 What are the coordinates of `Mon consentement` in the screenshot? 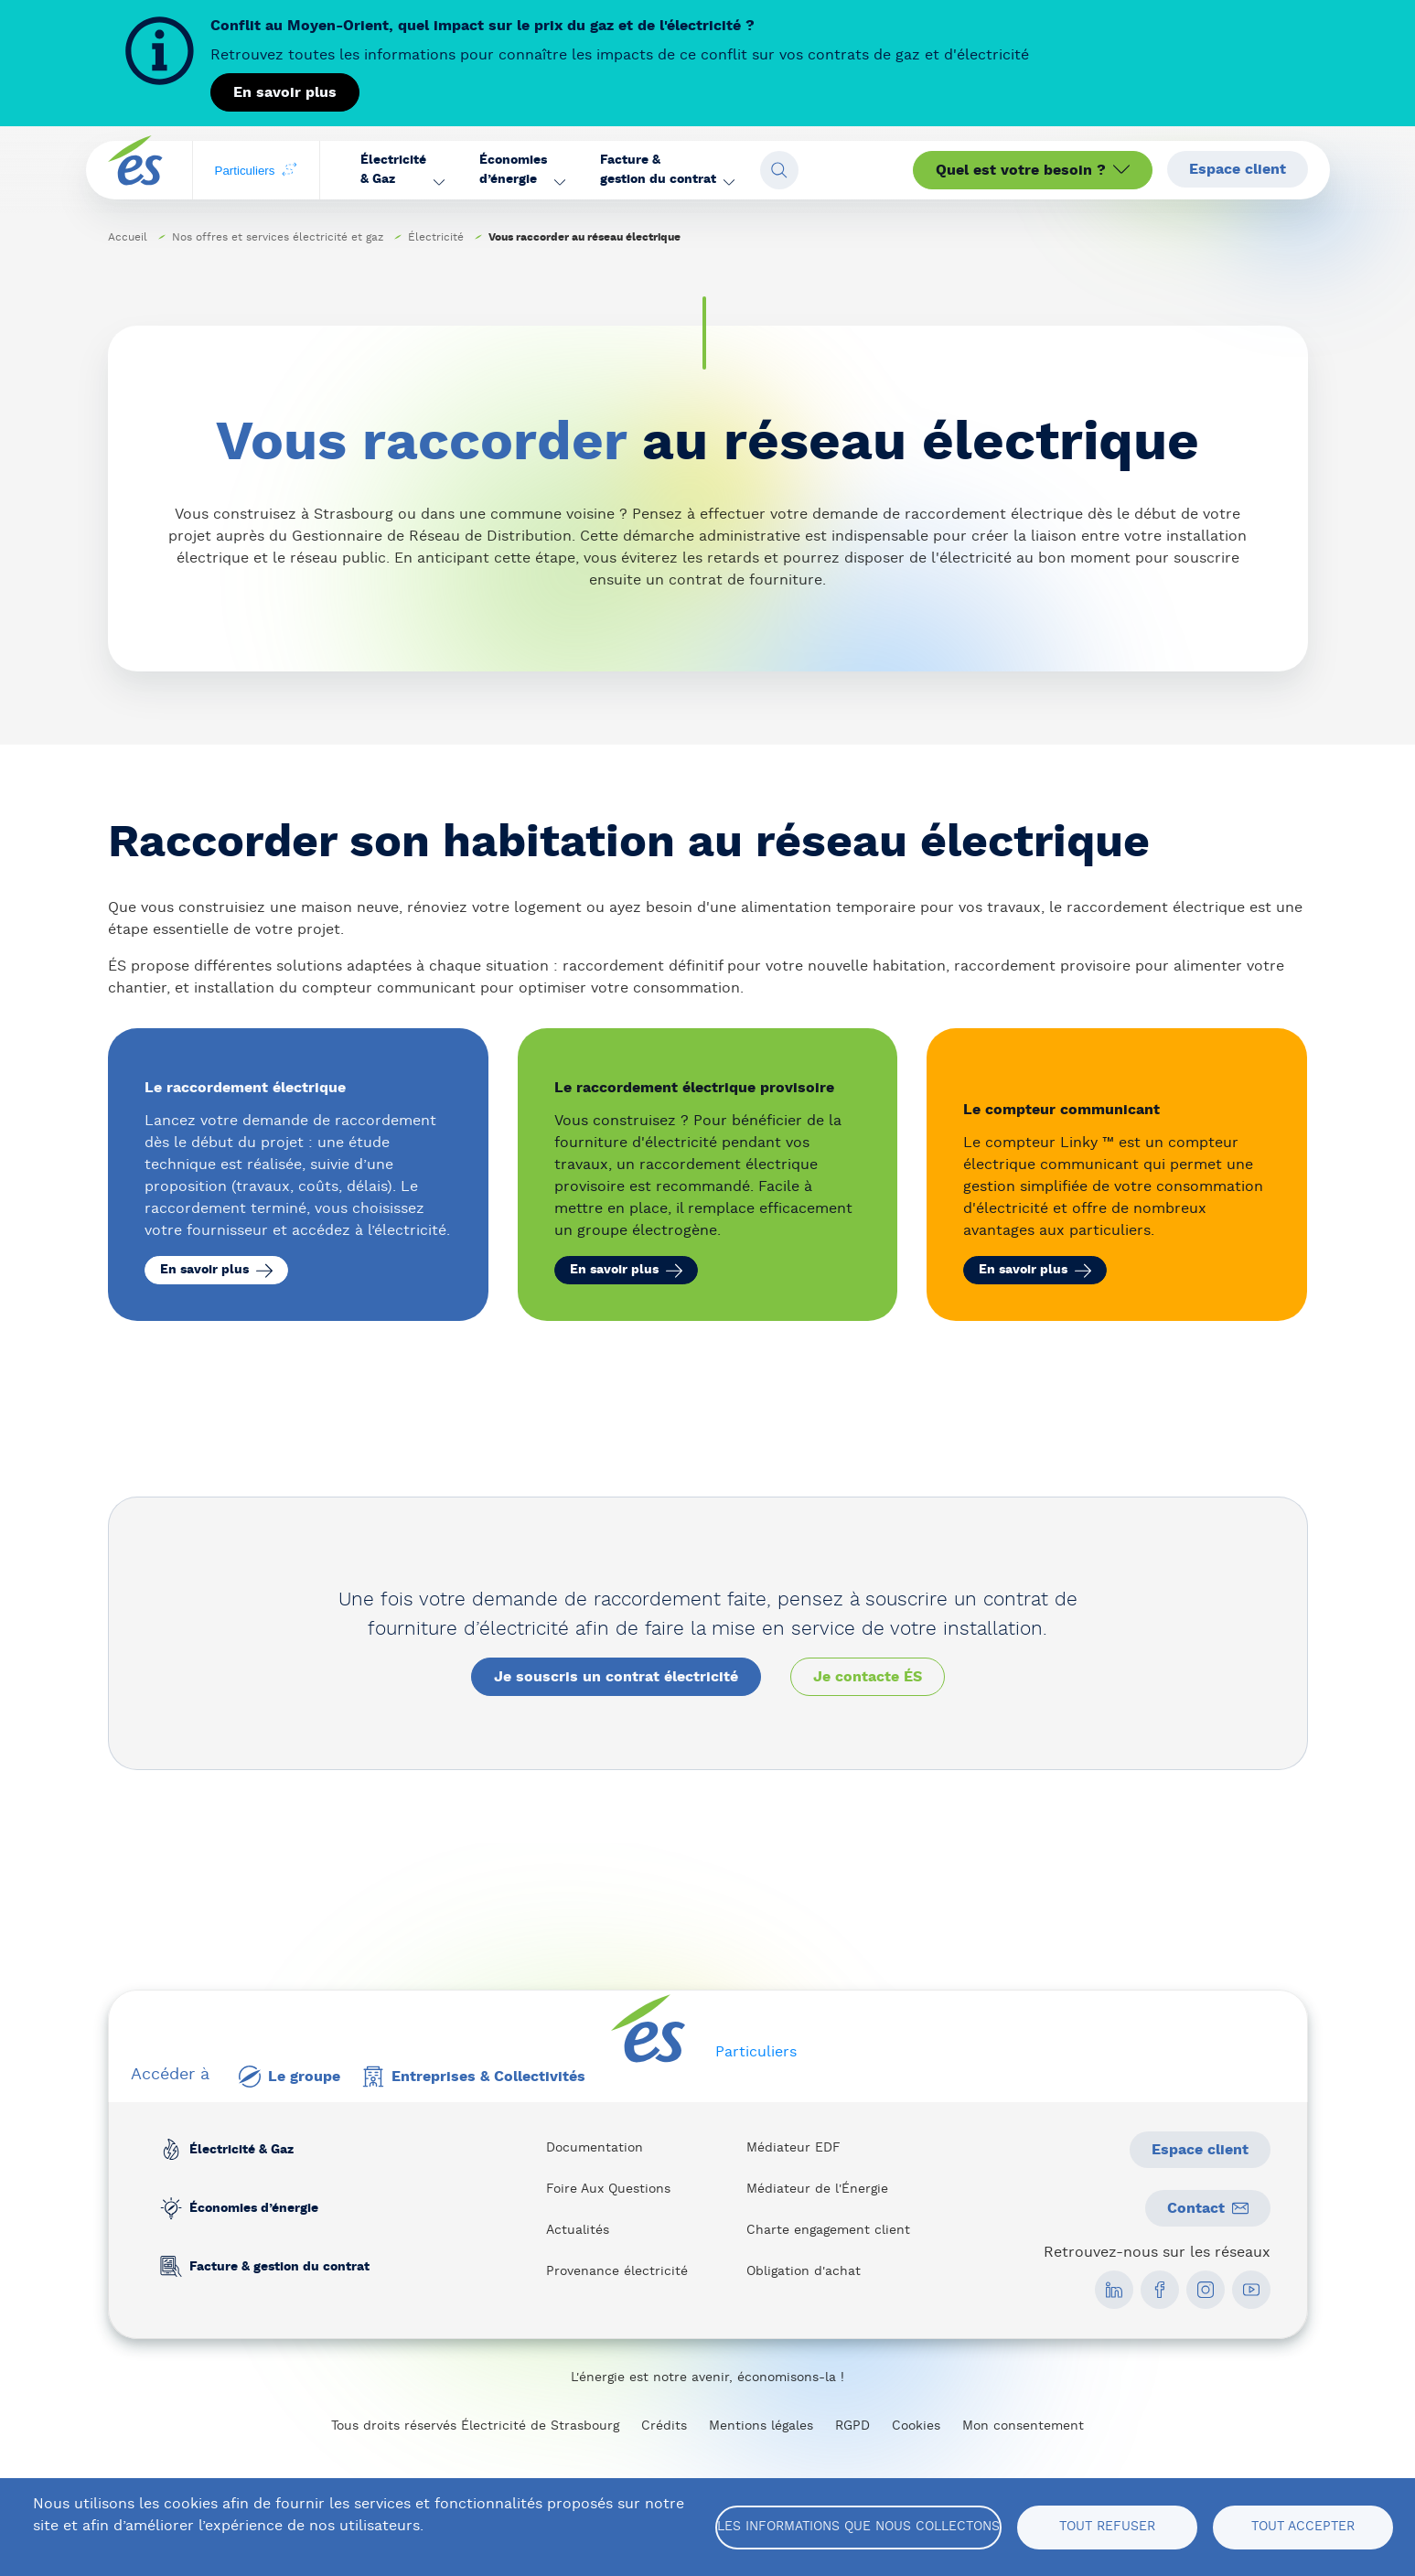 It's located at (1023, 2426).